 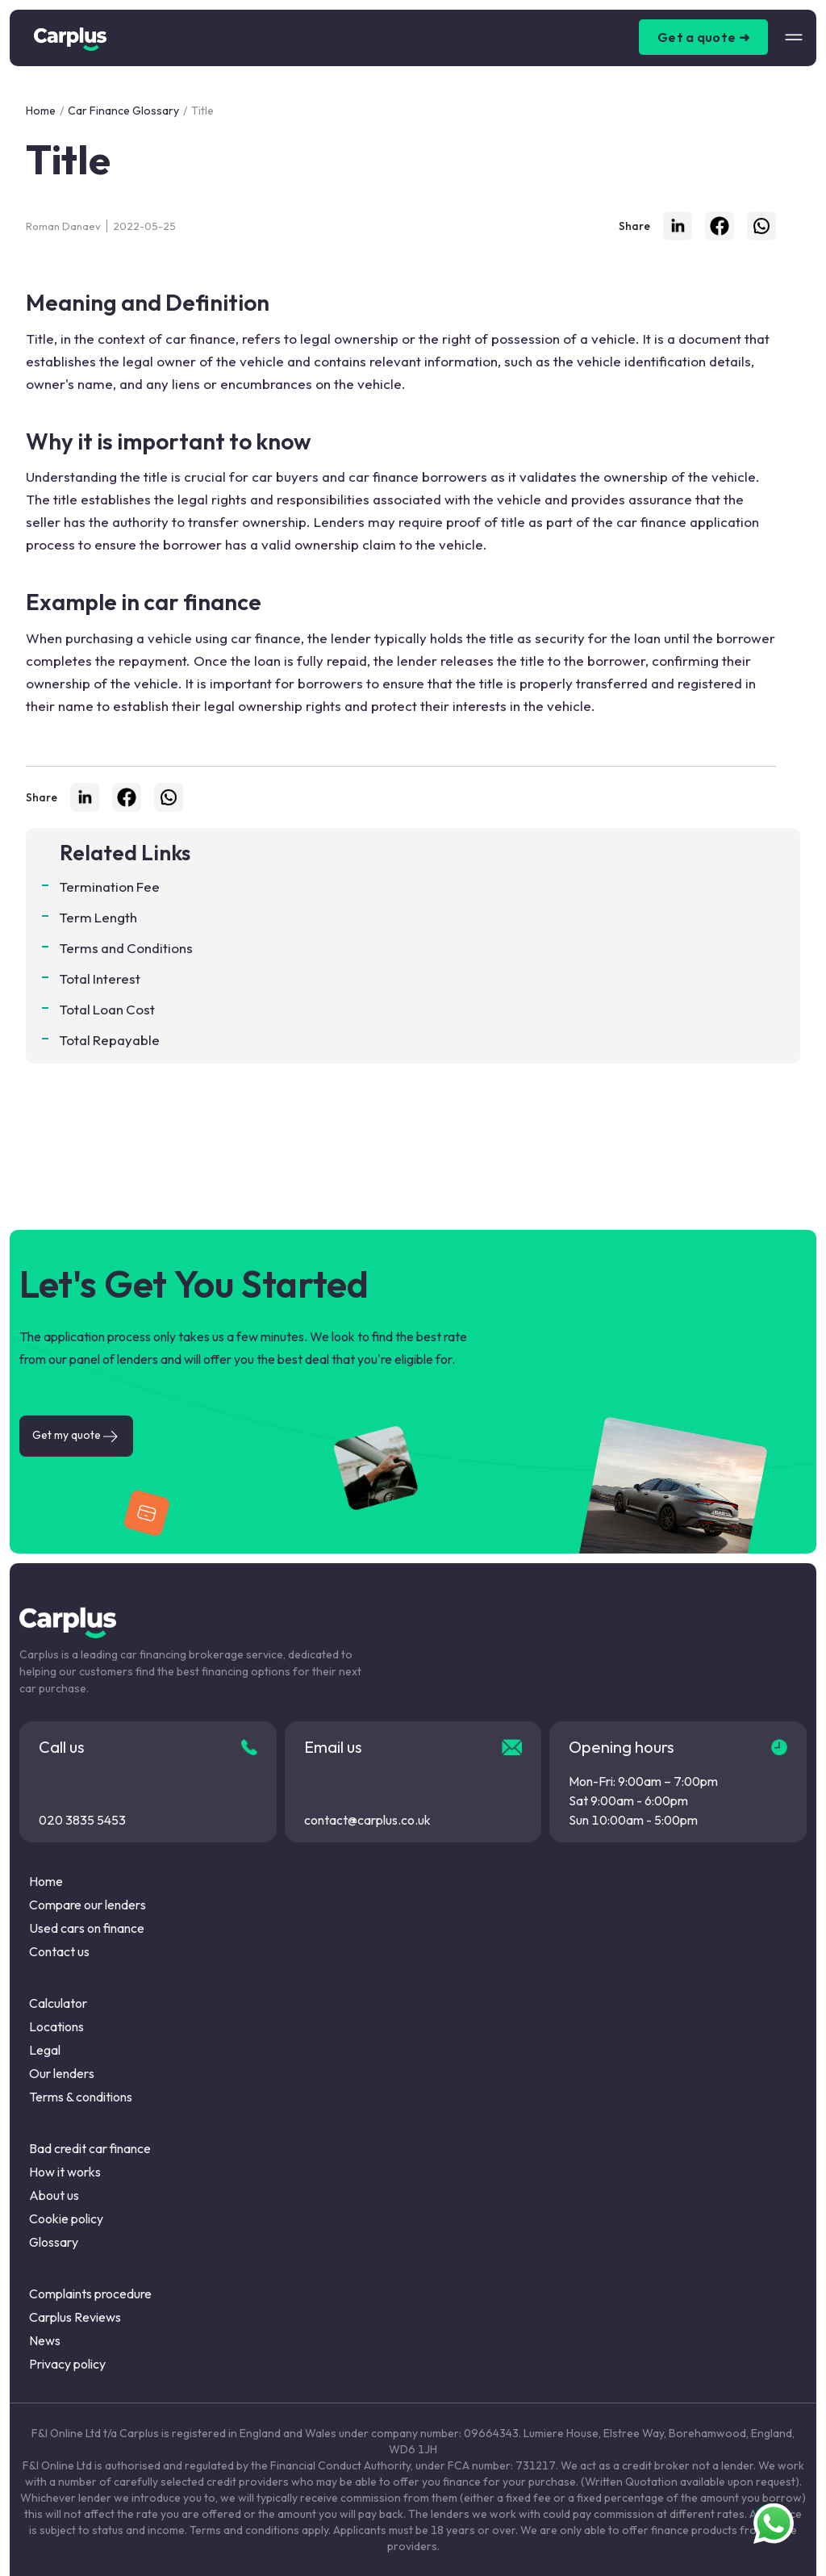 What do you see at coordinates (90, 2293) in the screenshot?
I see `Complaints procedure` at bounding box center [90, 2293].